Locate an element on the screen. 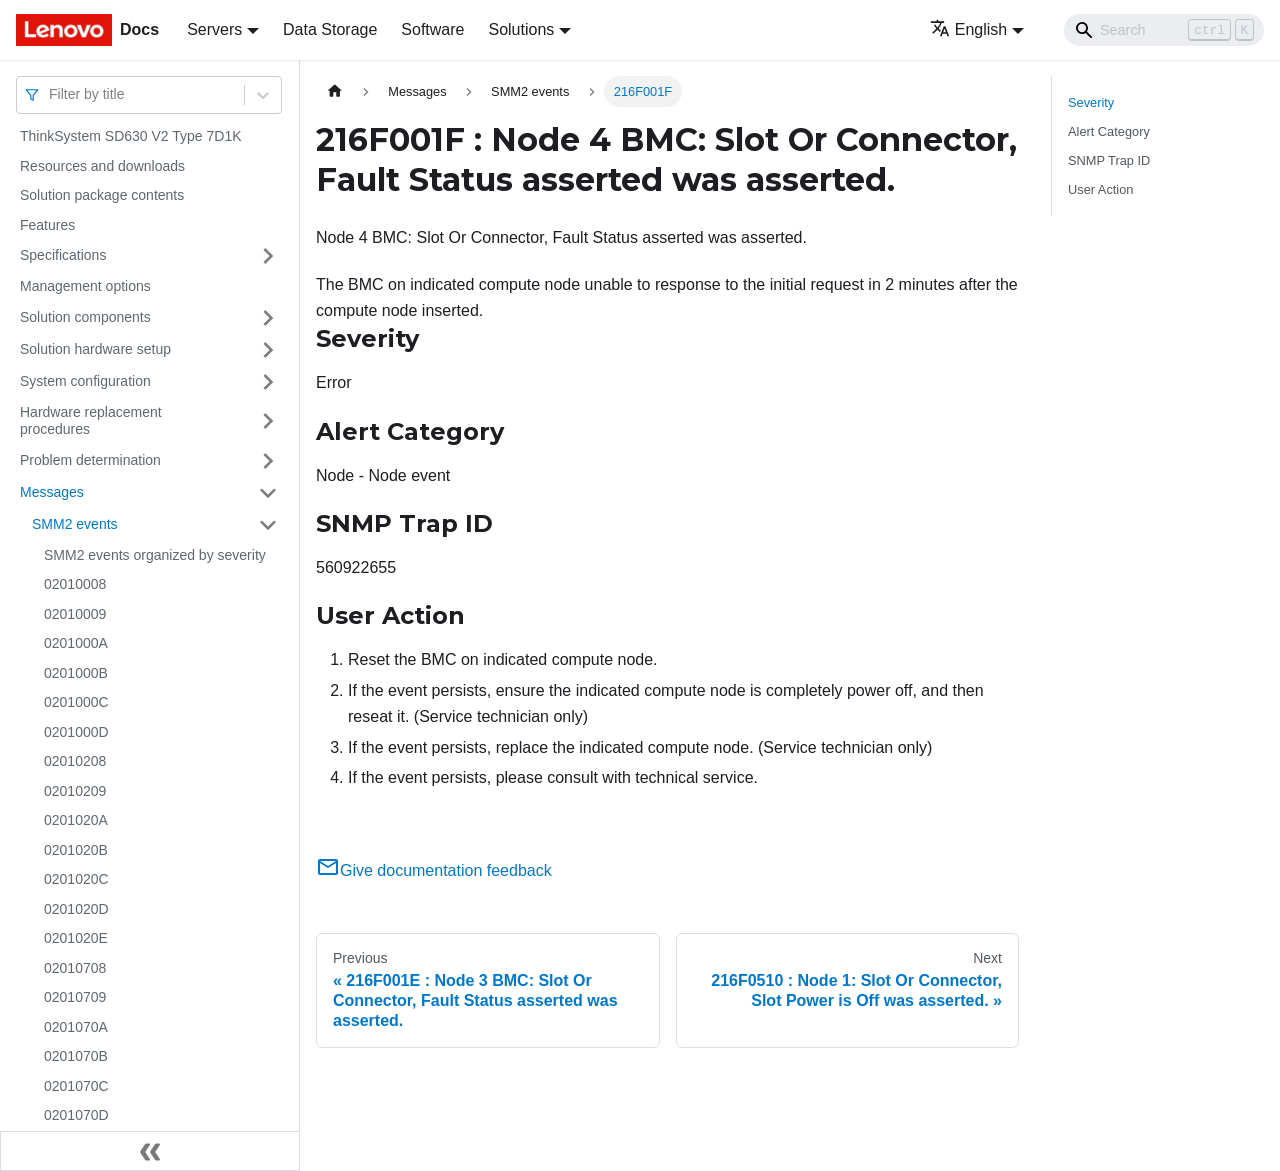 This screenshot has height=1171, width=1280. 0201020E is located at coordinates (76, 938).